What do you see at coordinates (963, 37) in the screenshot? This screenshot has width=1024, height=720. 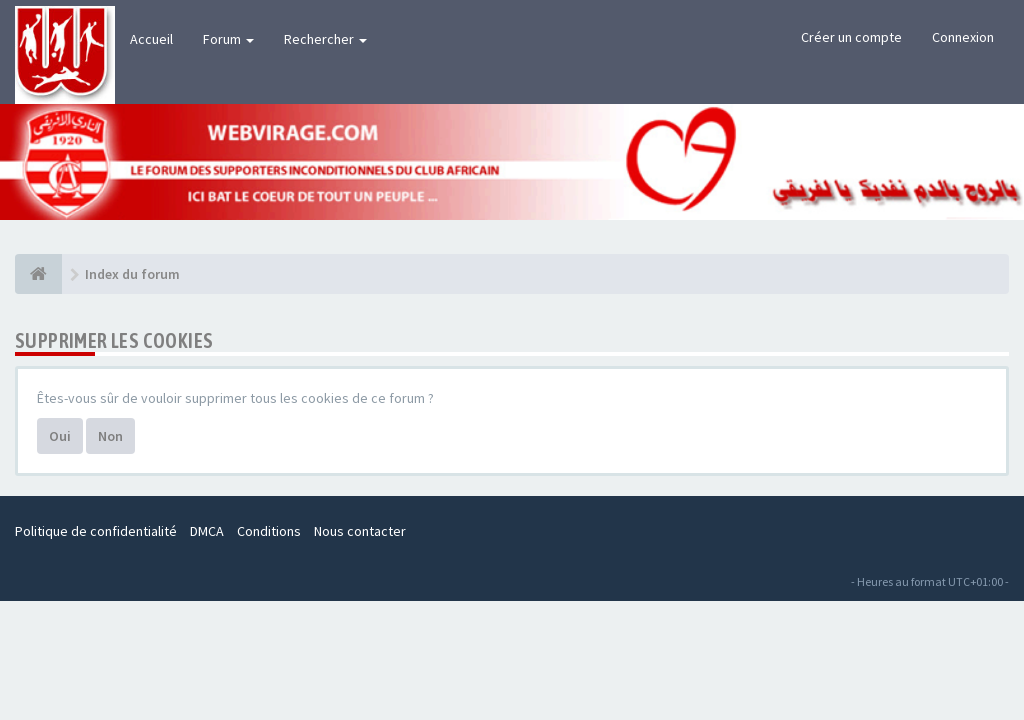 I see `Connexion` at bounding box center [963, 37].